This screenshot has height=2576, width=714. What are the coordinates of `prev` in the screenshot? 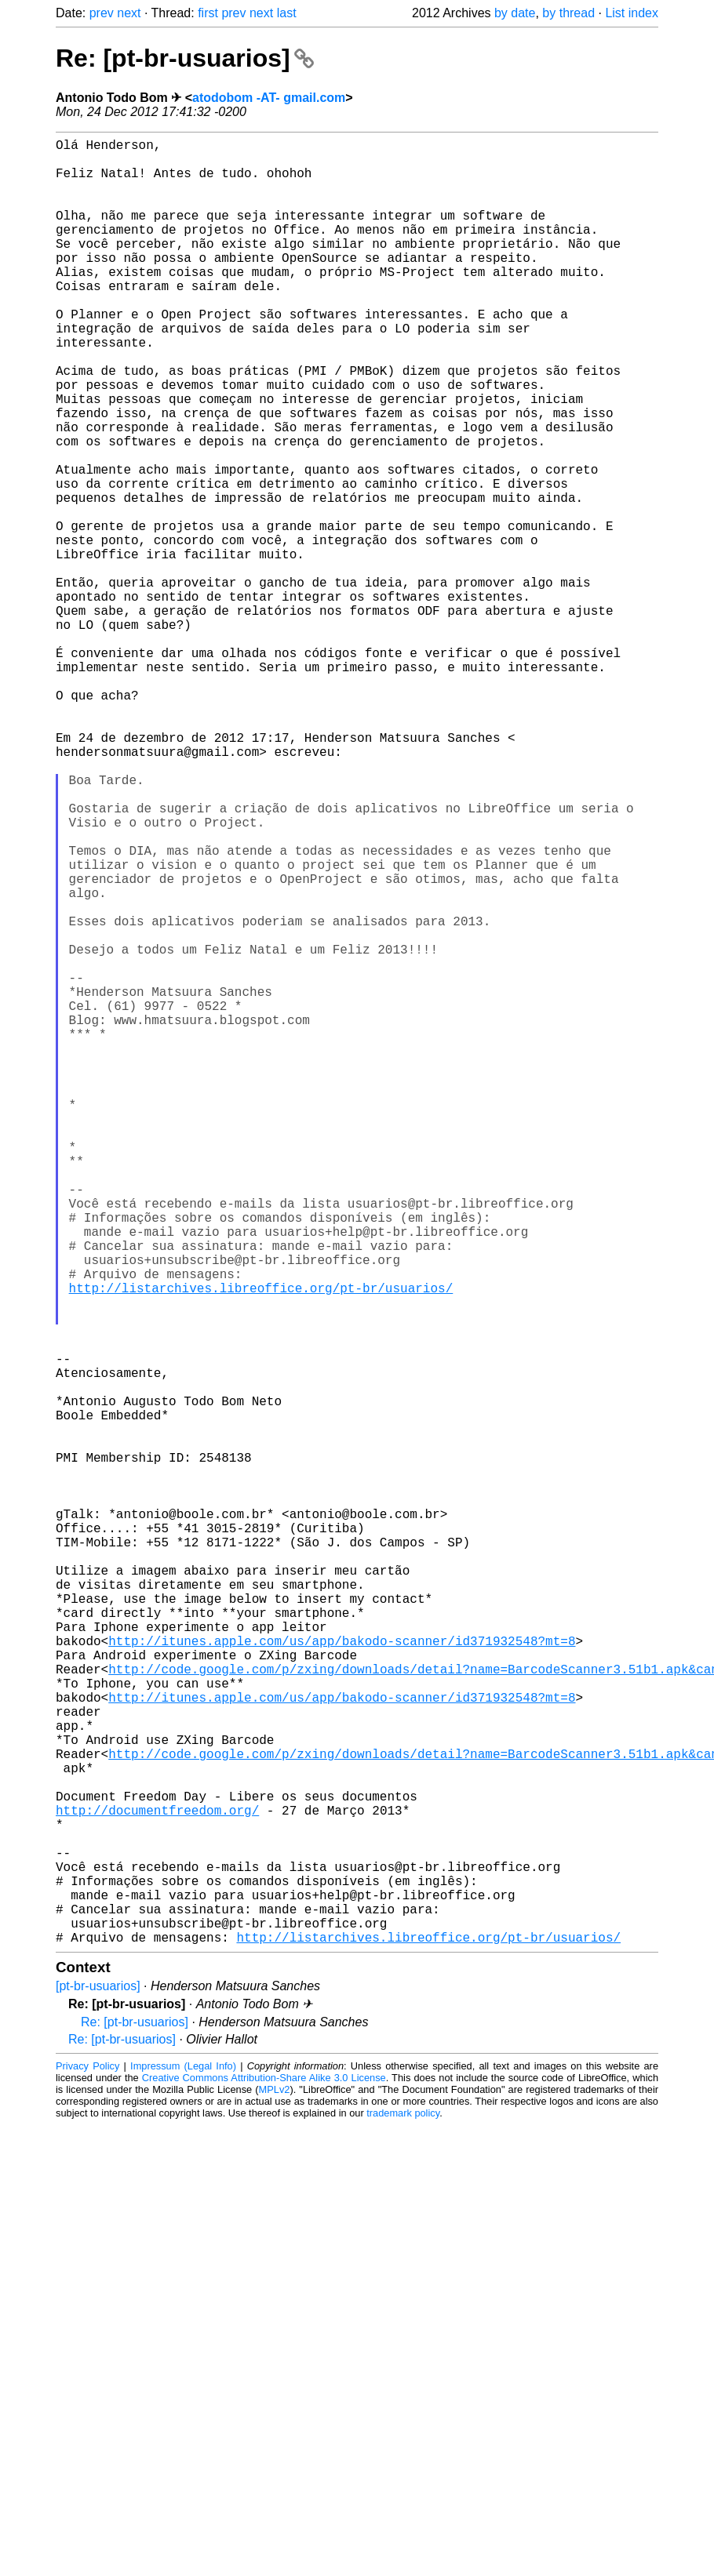 It's located at (101, 13).